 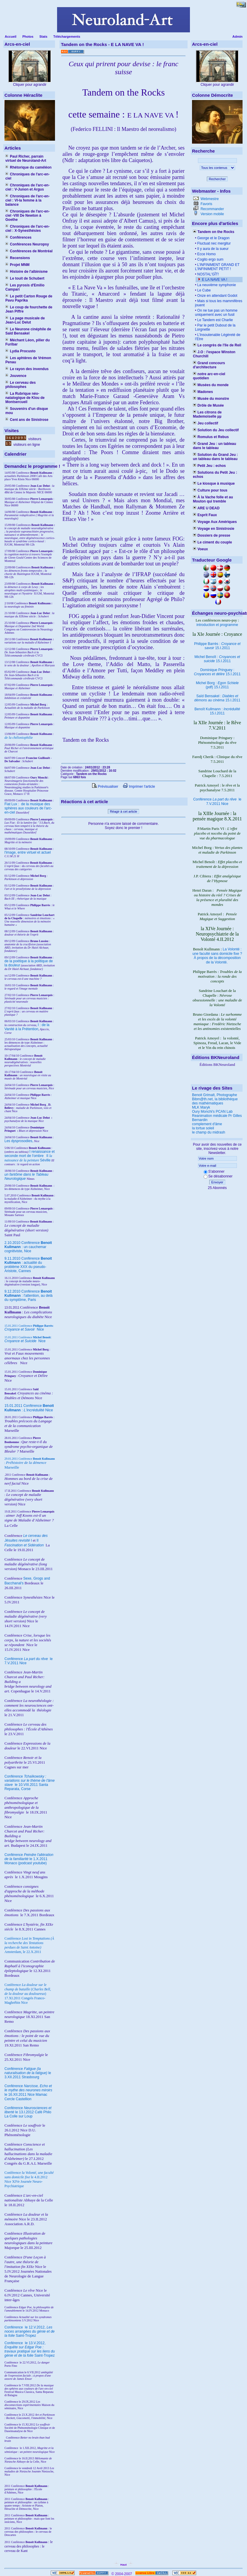 I want to click on Solution du Jeu collectif, so click(x=216, y=430).